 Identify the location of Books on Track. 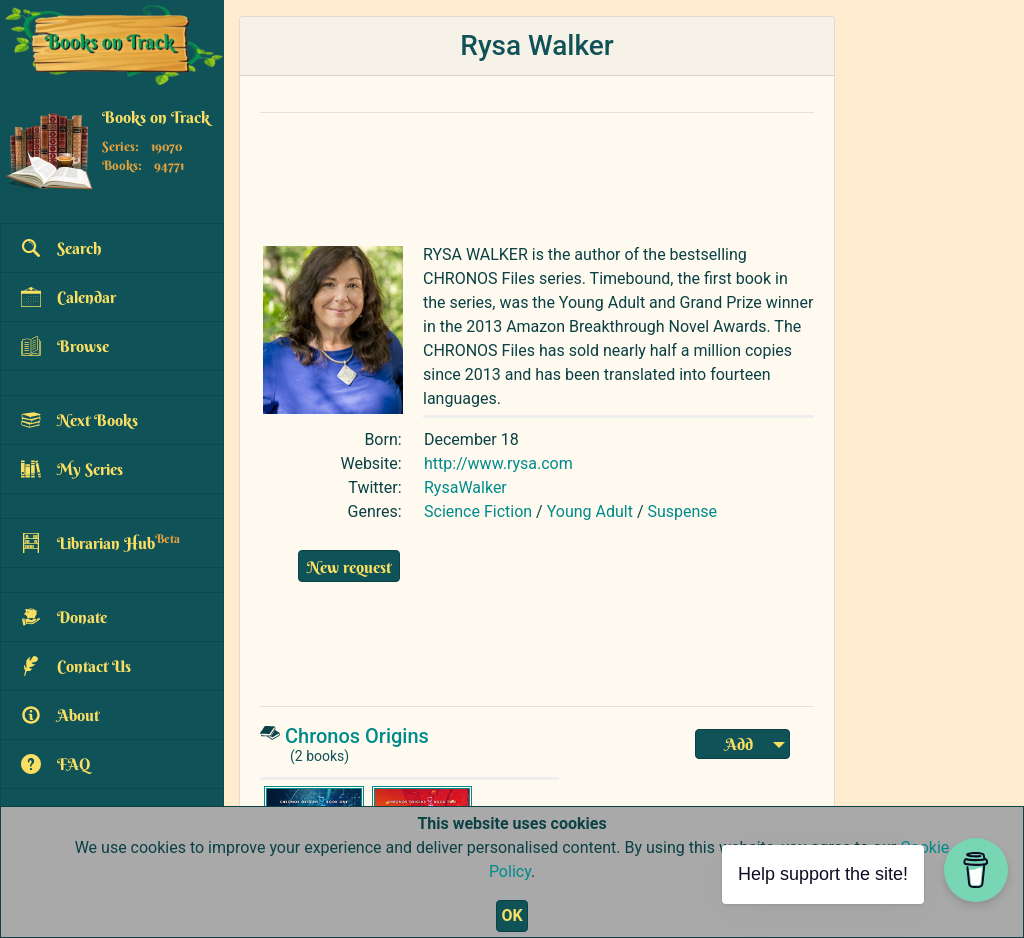
(156, 117).